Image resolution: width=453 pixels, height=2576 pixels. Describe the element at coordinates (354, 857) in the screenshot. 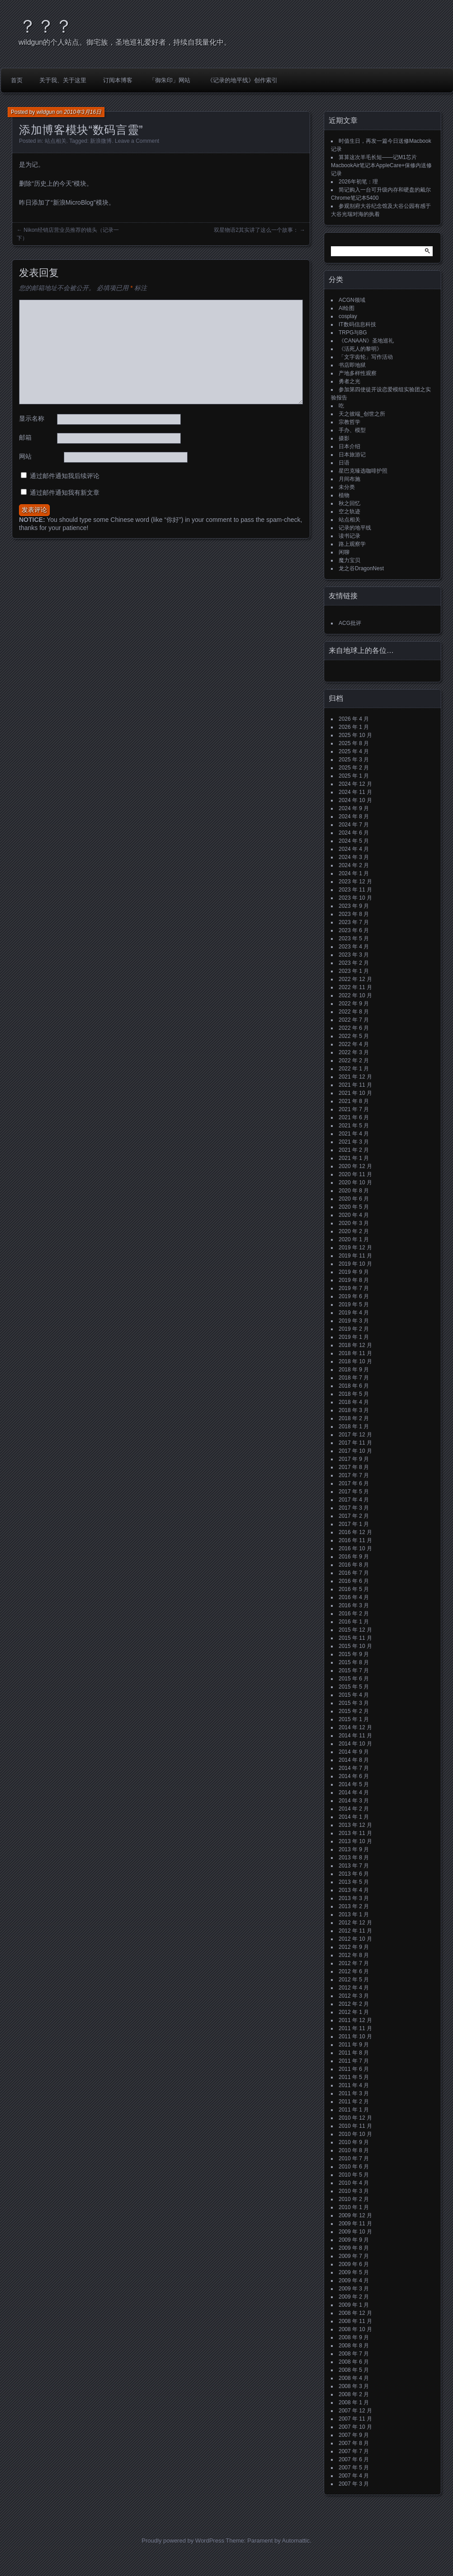

I see `2024 年 3 月` at that location.